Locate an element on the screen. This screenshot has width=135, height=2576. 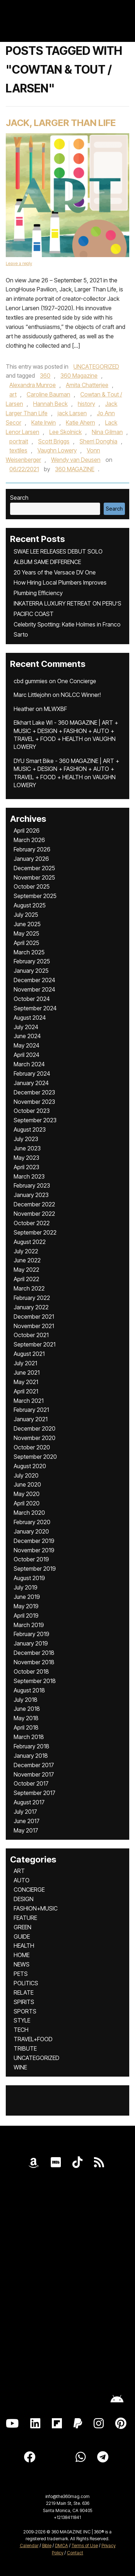
June 2020 is located at coordinates (27, 1484).